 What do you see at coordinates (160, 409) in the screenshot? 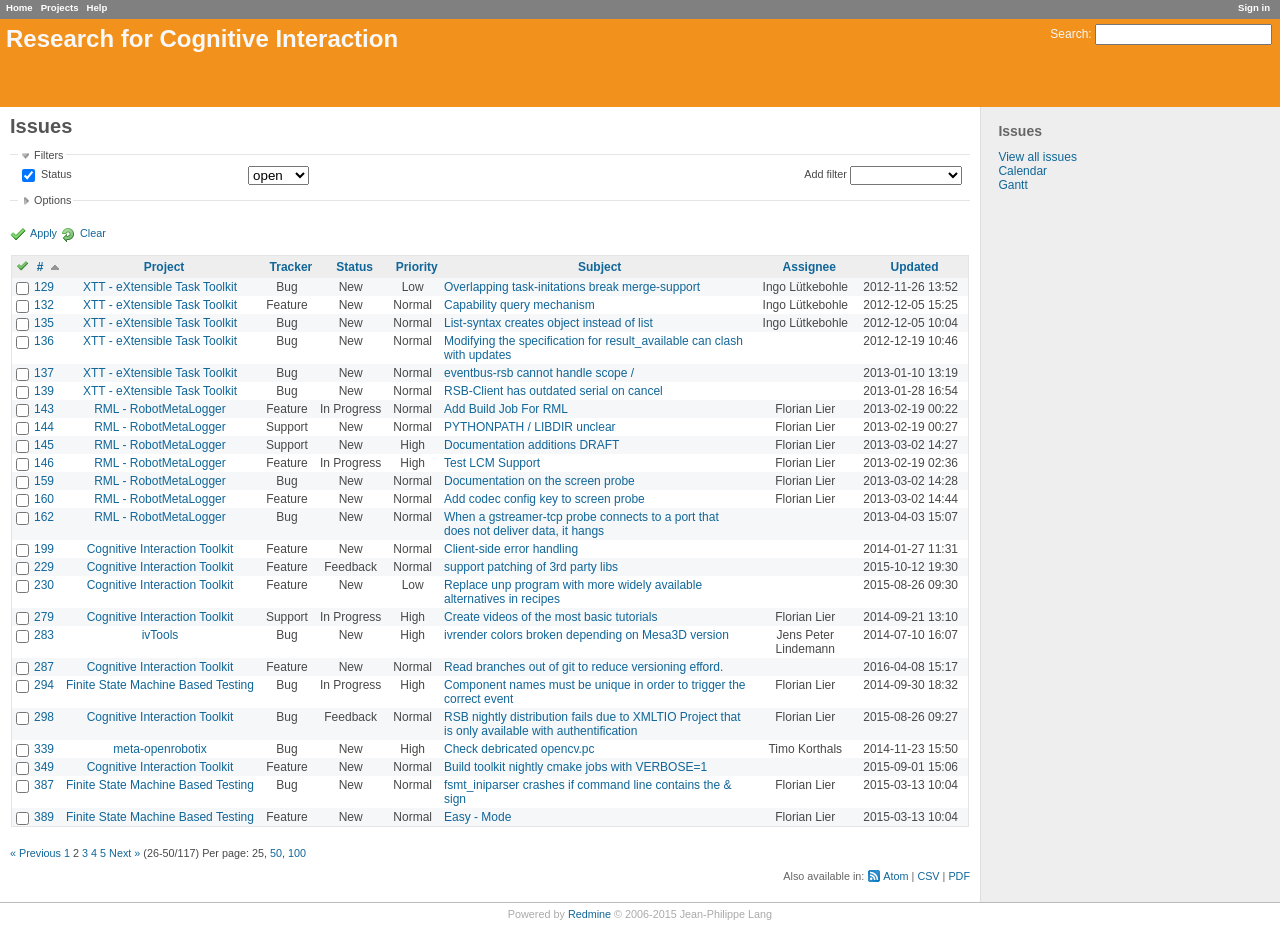
I see `RML - RobotMetaLogger` at bounding box center [160, 409].